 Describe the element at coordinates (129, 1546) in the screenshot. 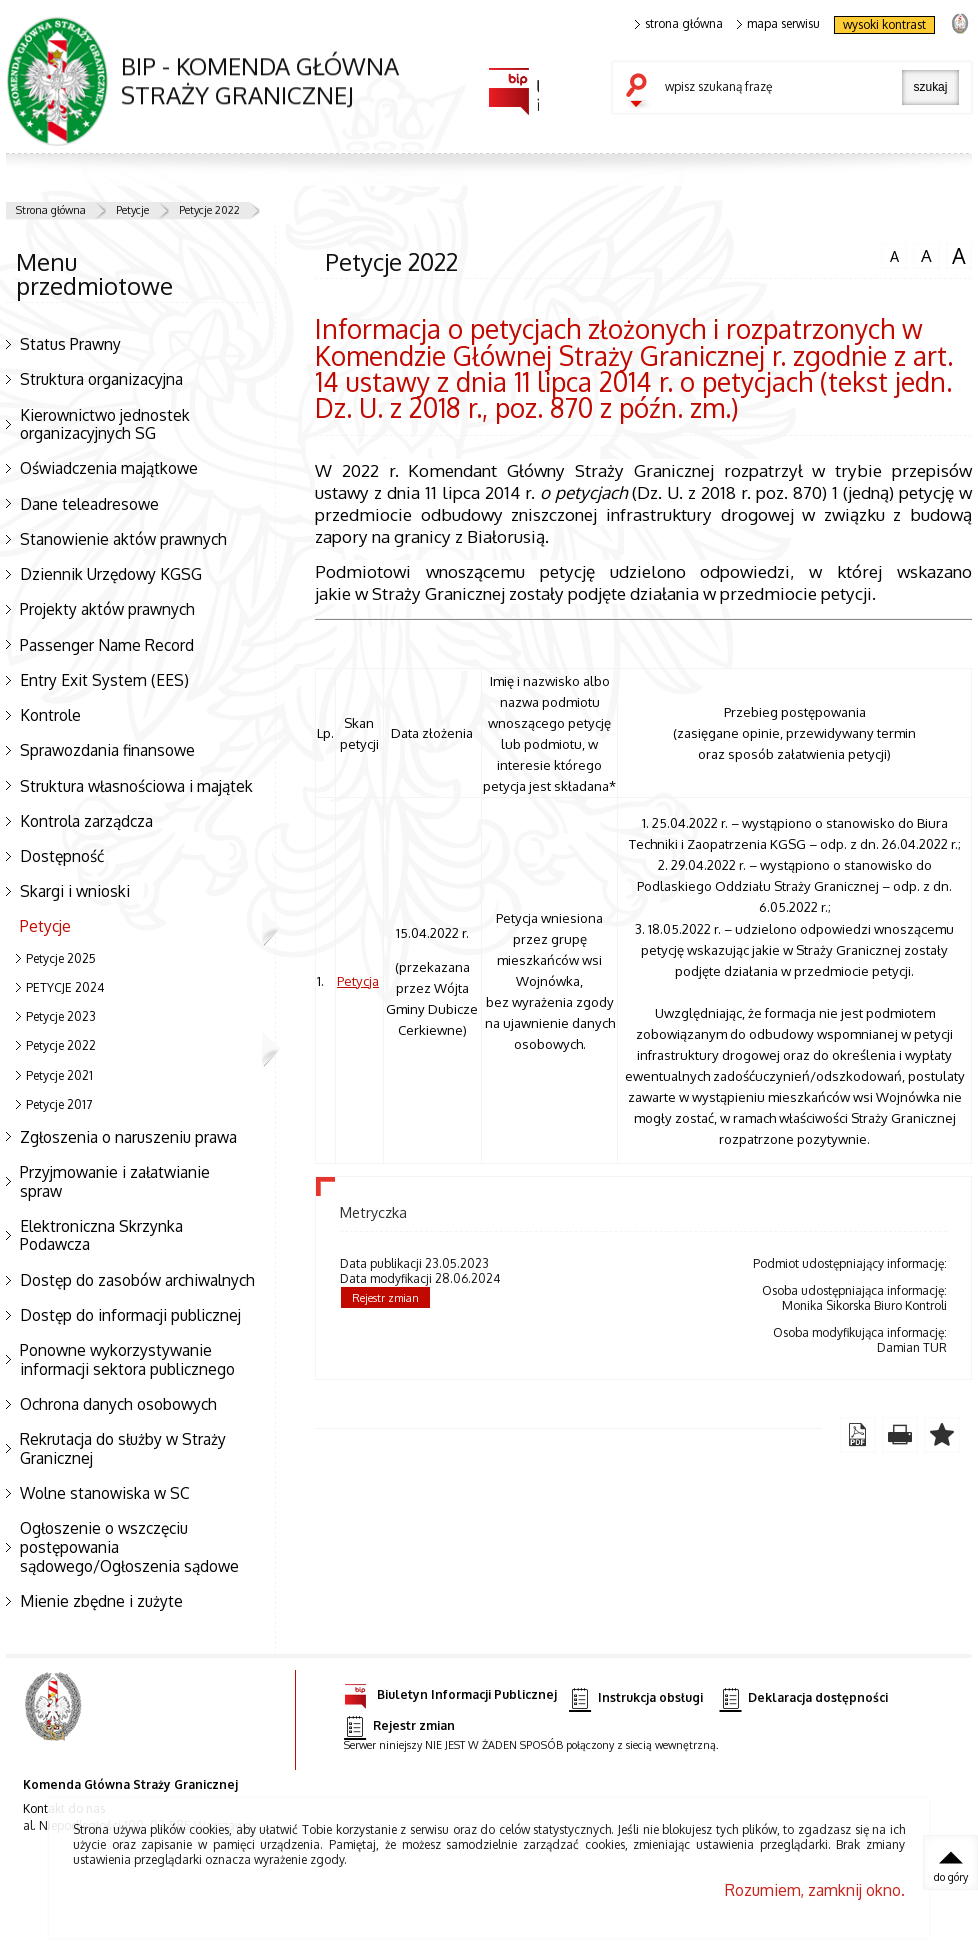

I see `Ogłoszenie o wszczęciu postępowania sądowego/Ogłoszenia sądowe` at that location.